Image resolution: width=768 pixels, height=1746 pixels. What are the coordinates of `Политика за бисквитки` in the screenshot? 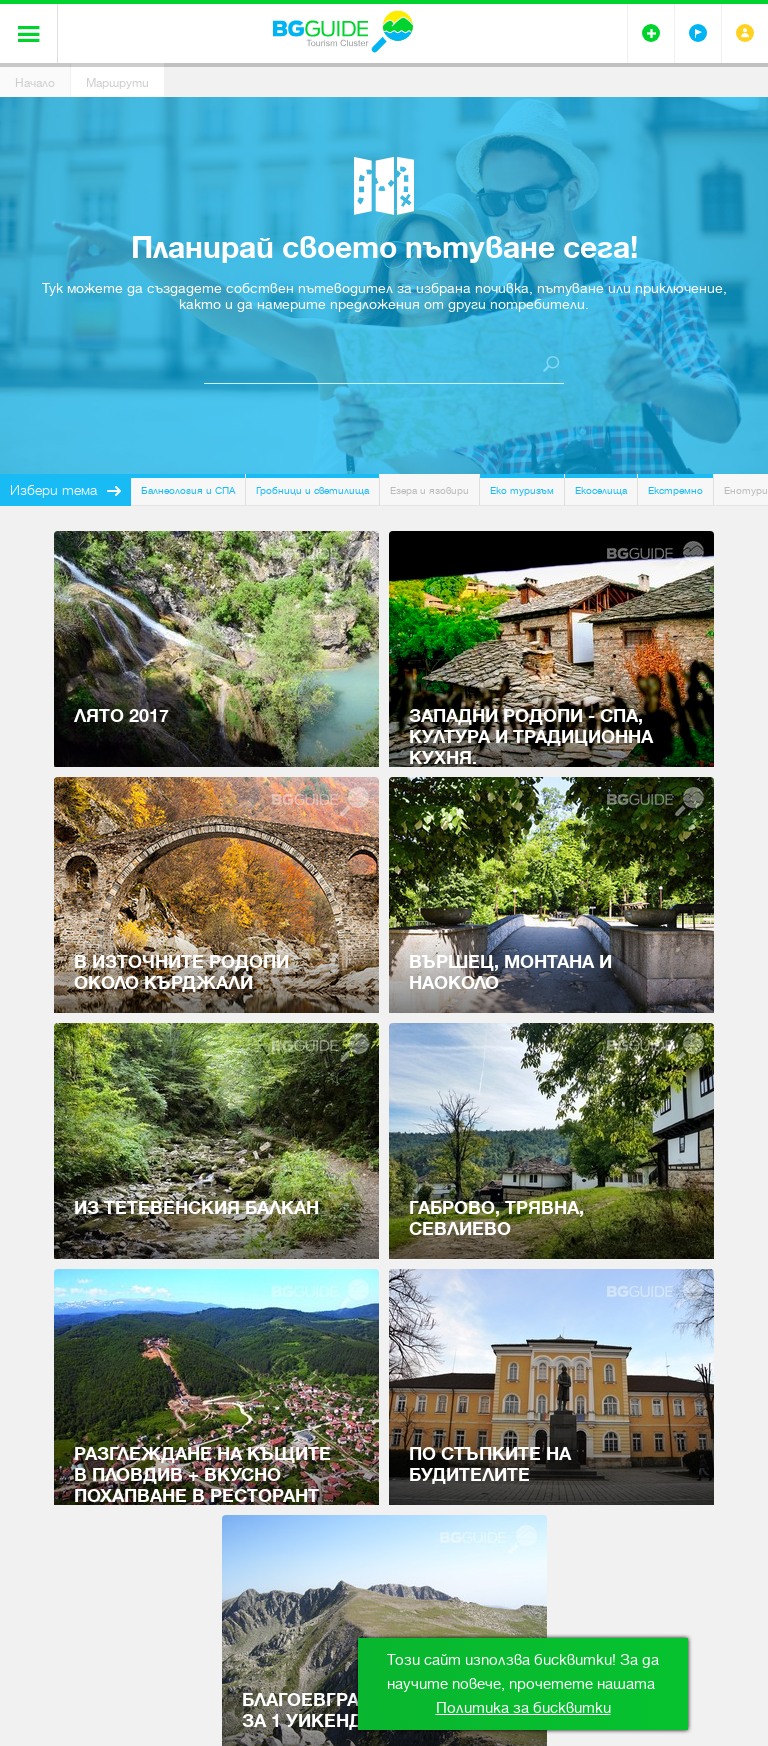 It's located at (523, 1708).